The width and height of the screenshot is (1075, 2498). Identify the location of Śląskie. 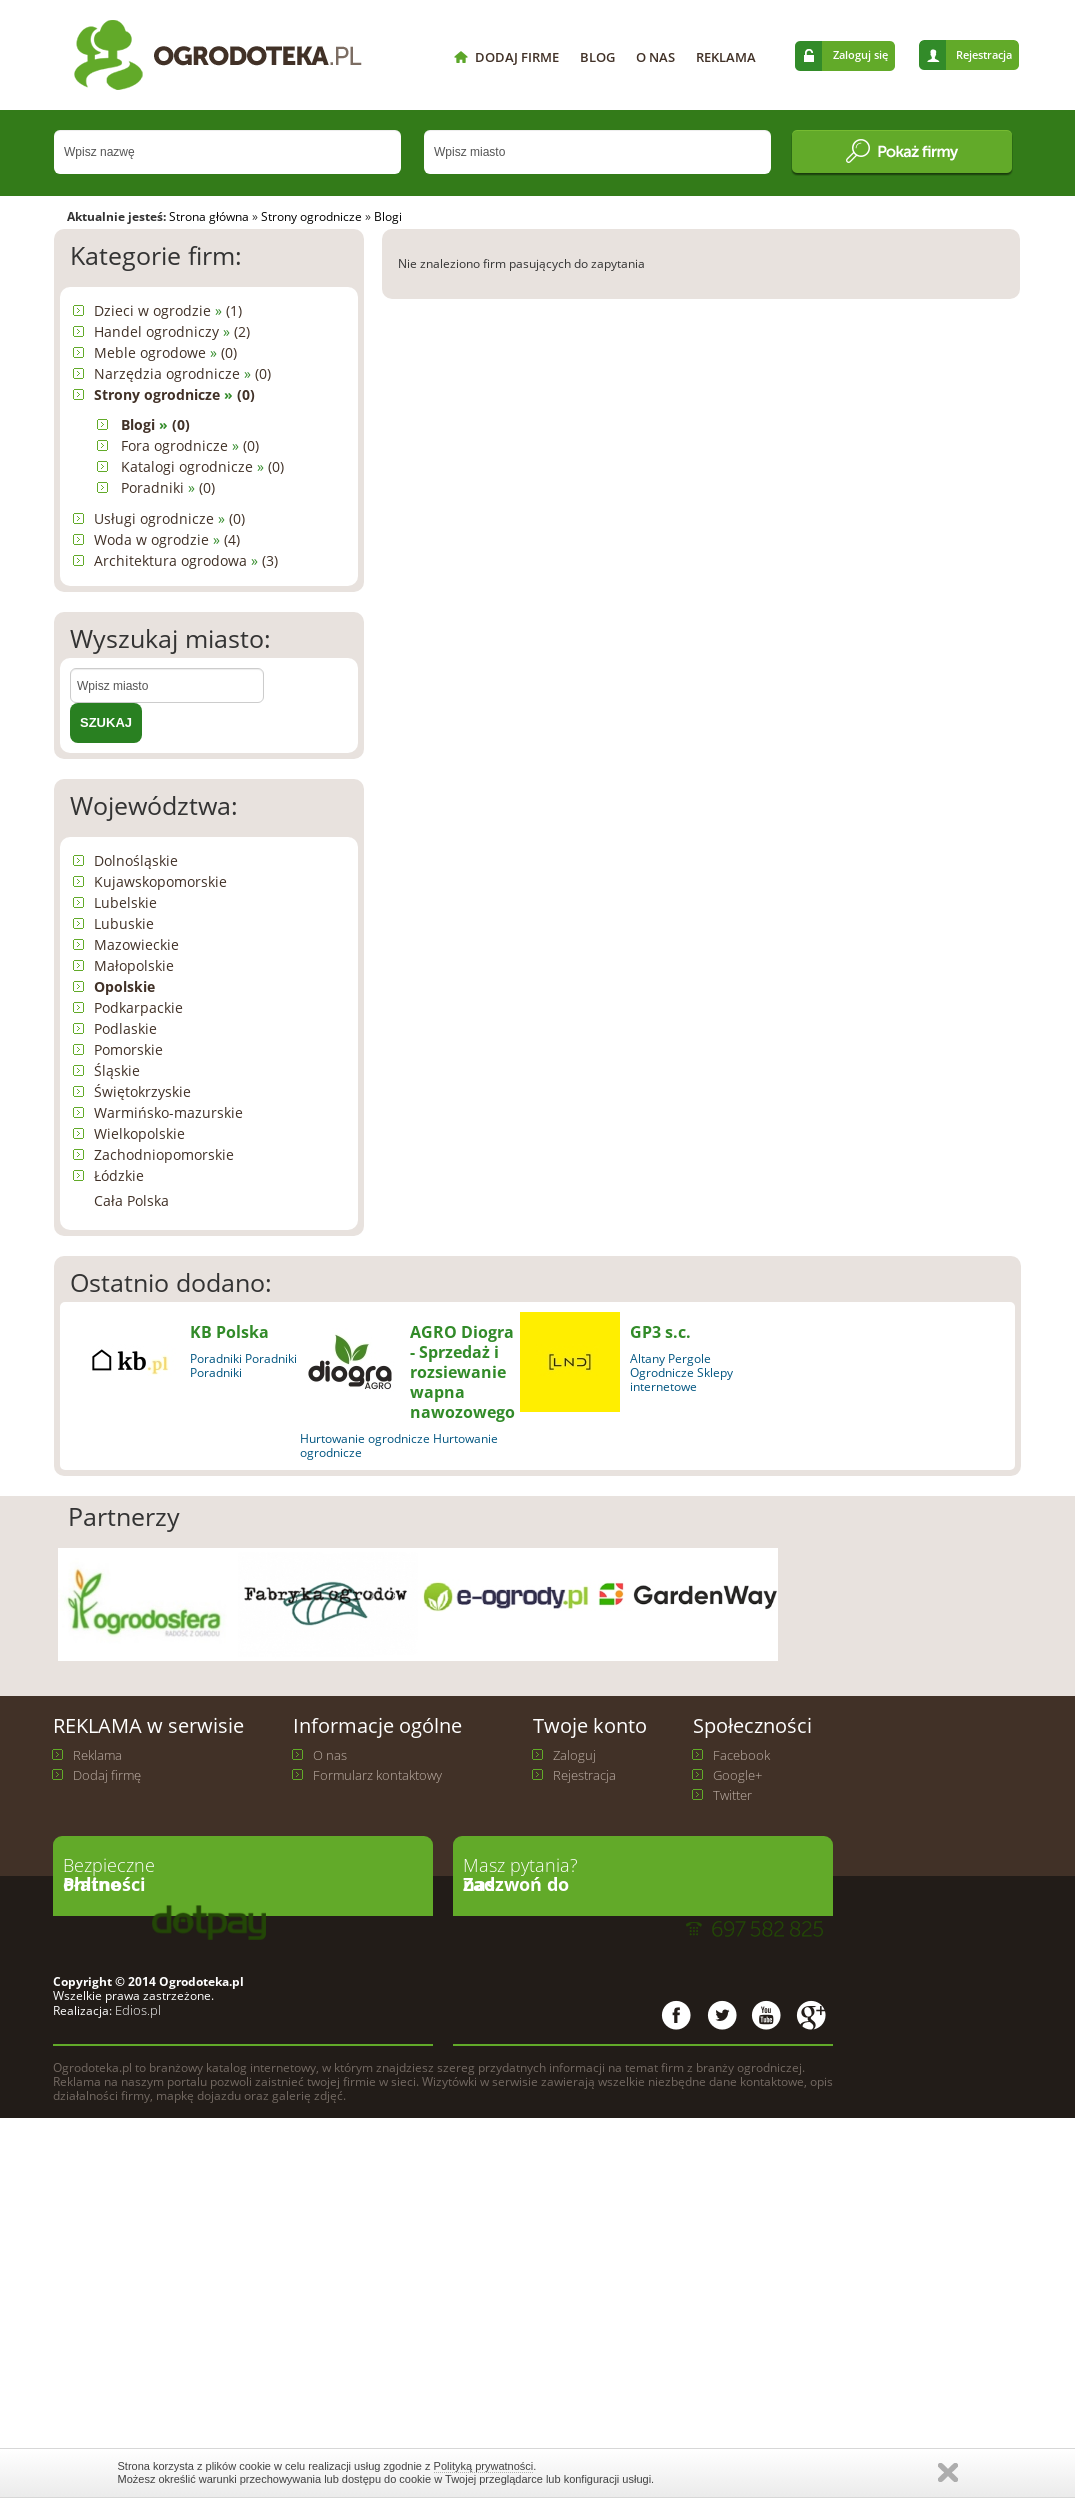
(117, 1070).